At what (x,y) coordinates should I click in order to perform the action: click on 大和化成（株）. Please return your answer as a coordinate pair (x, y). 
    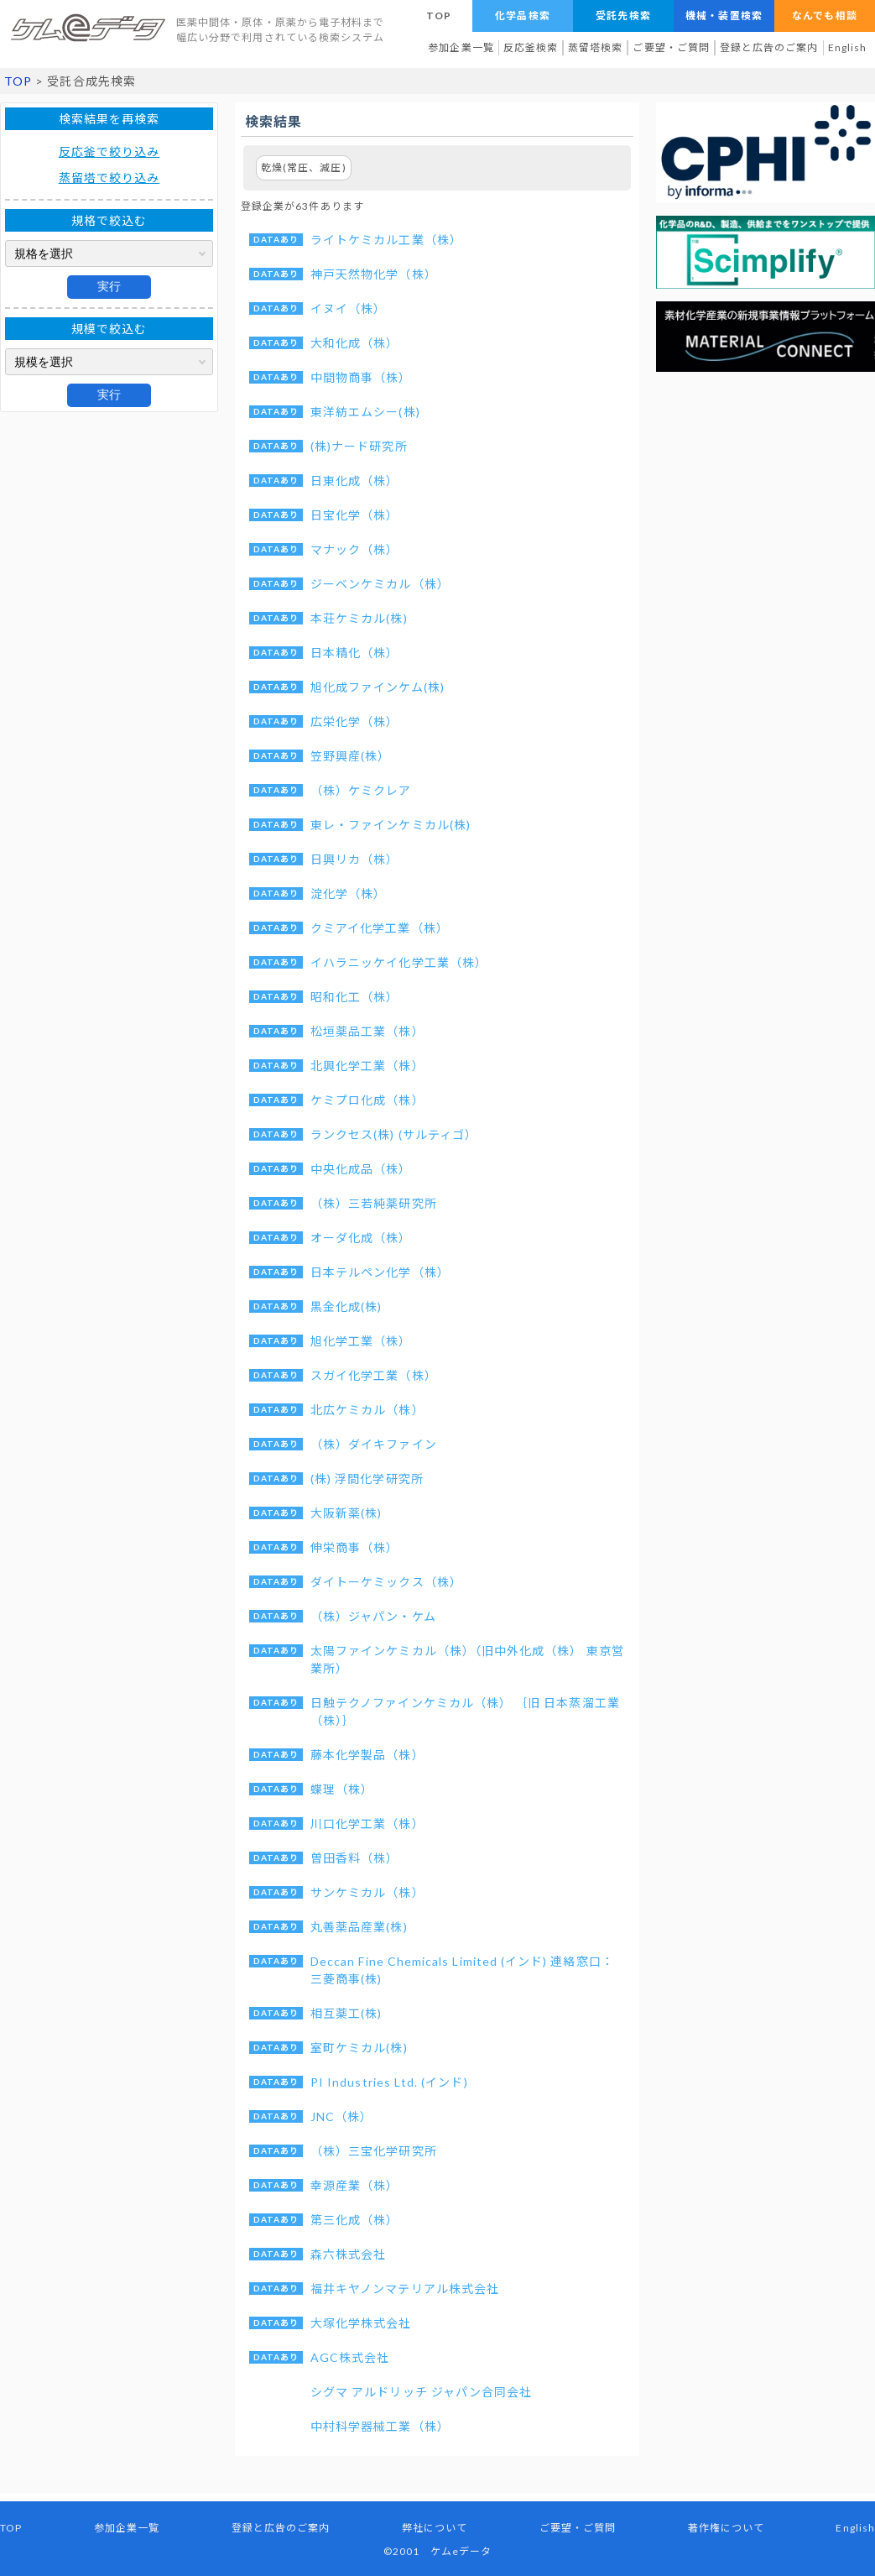
    Looking at the image, I should click on (354, 343).